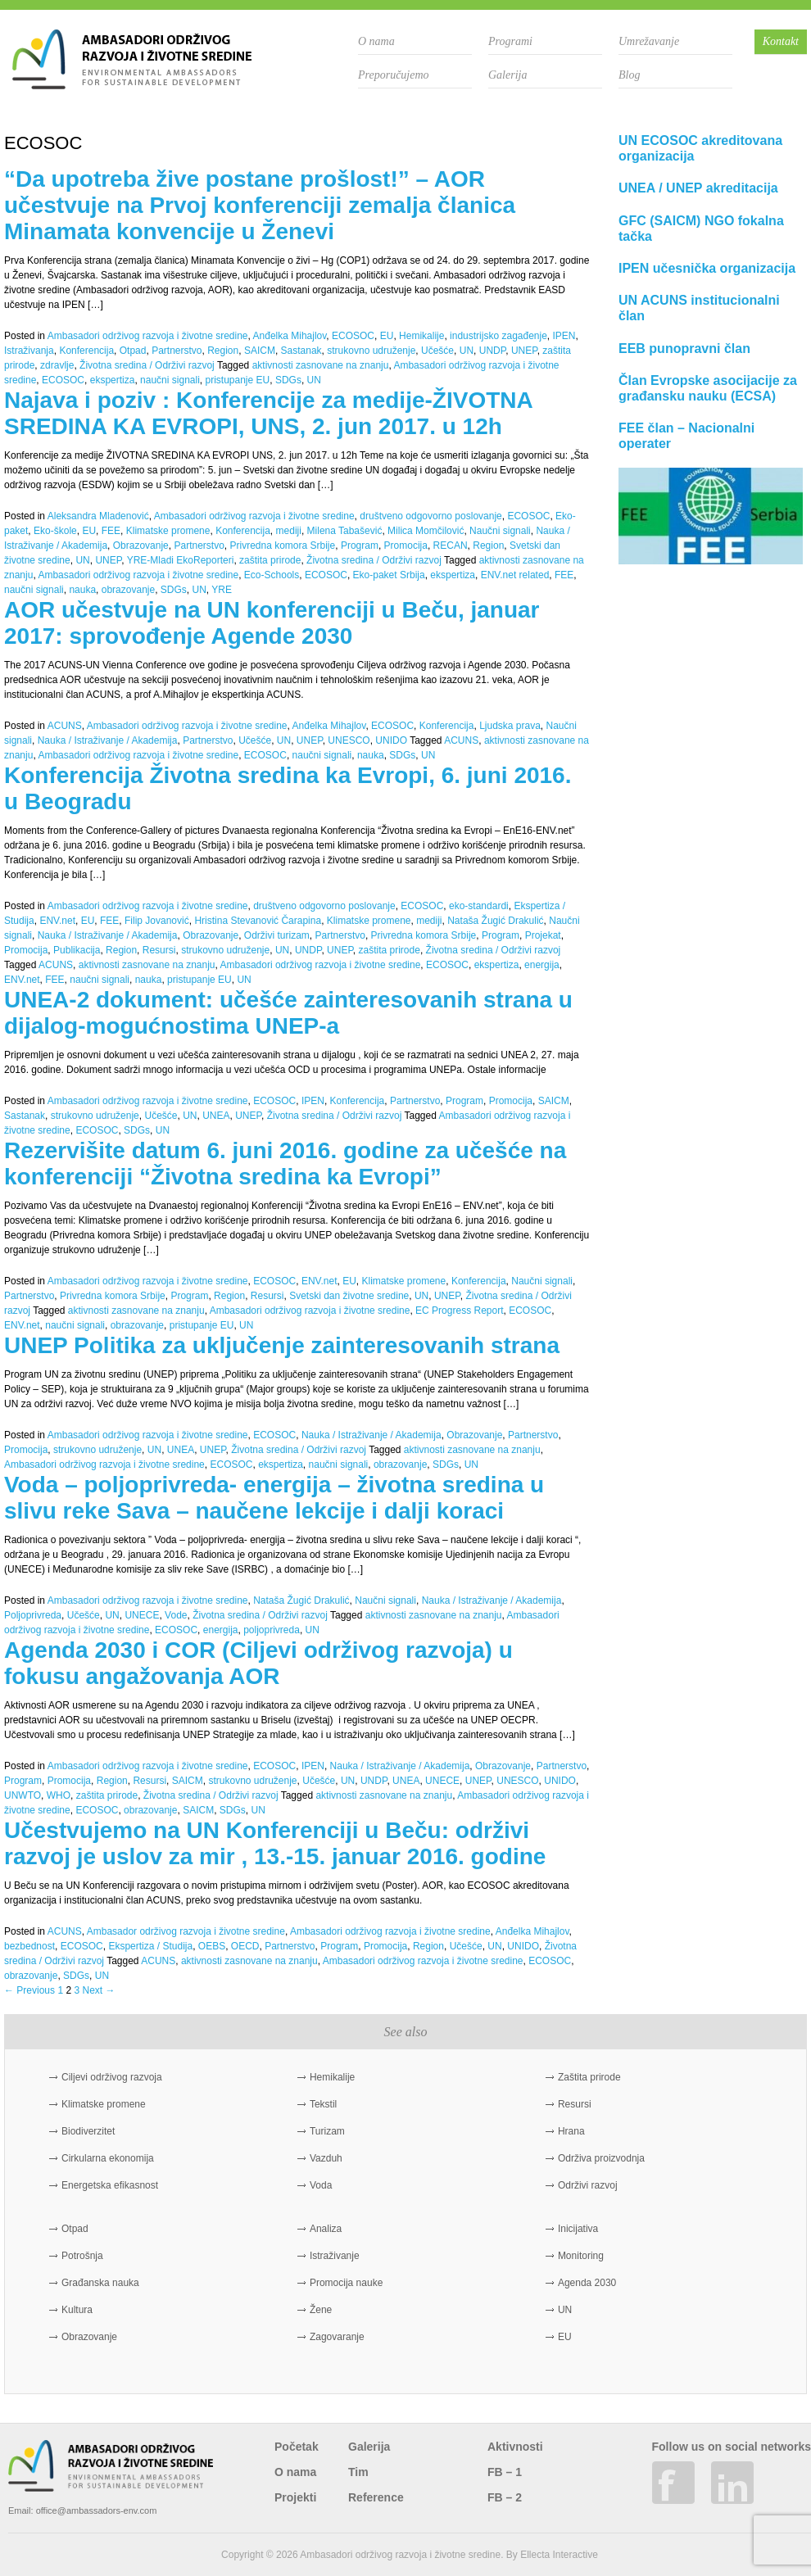 This screenshot has height=2576, width=811. What do you see at coordinates (29, 1990) in the screenshot?
I see `← Previous` at bounding box center [29, 1990].